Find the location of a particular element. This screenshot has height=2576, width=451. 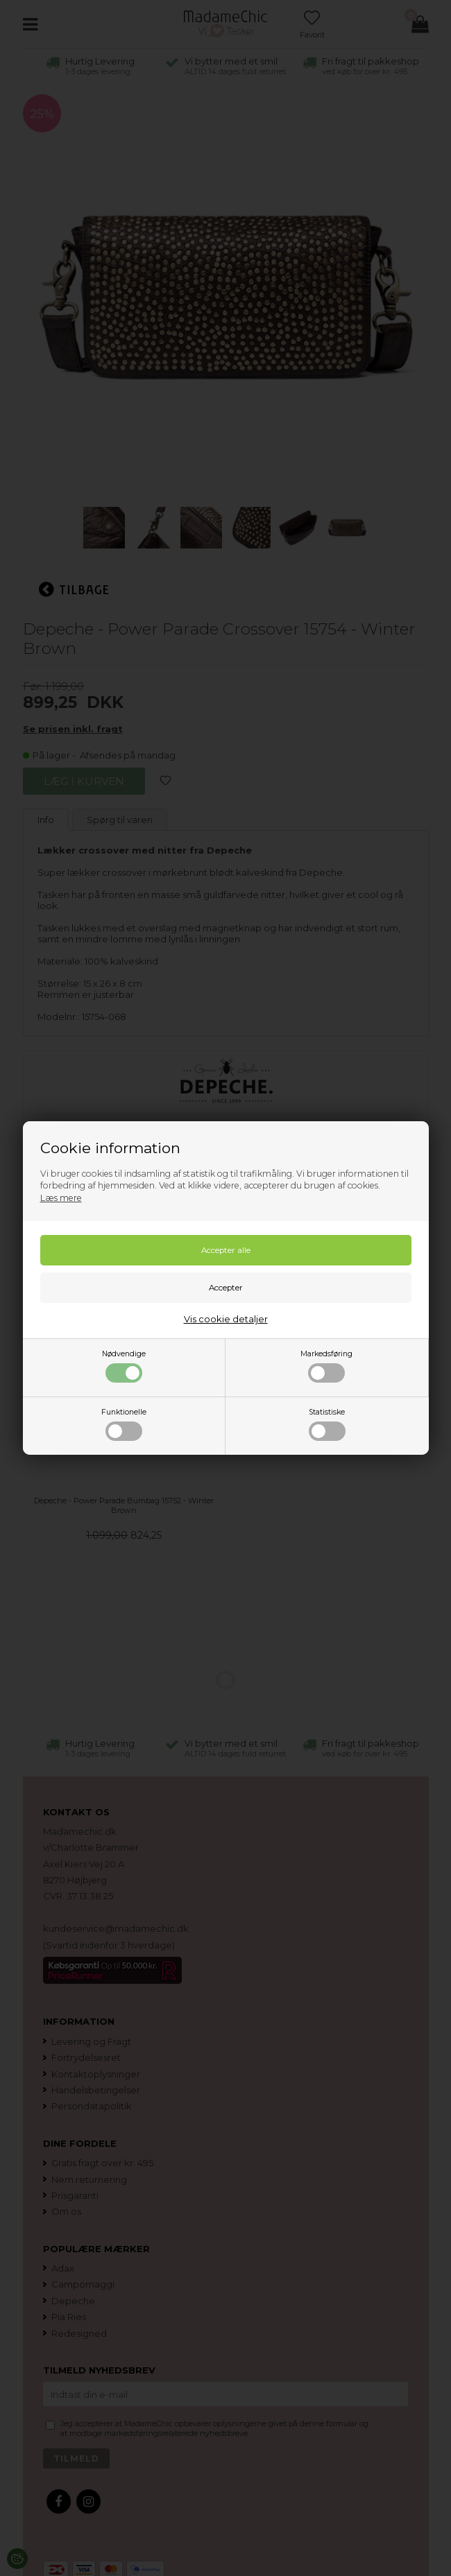

Markedsføring is located at coordinates (326, 1366).